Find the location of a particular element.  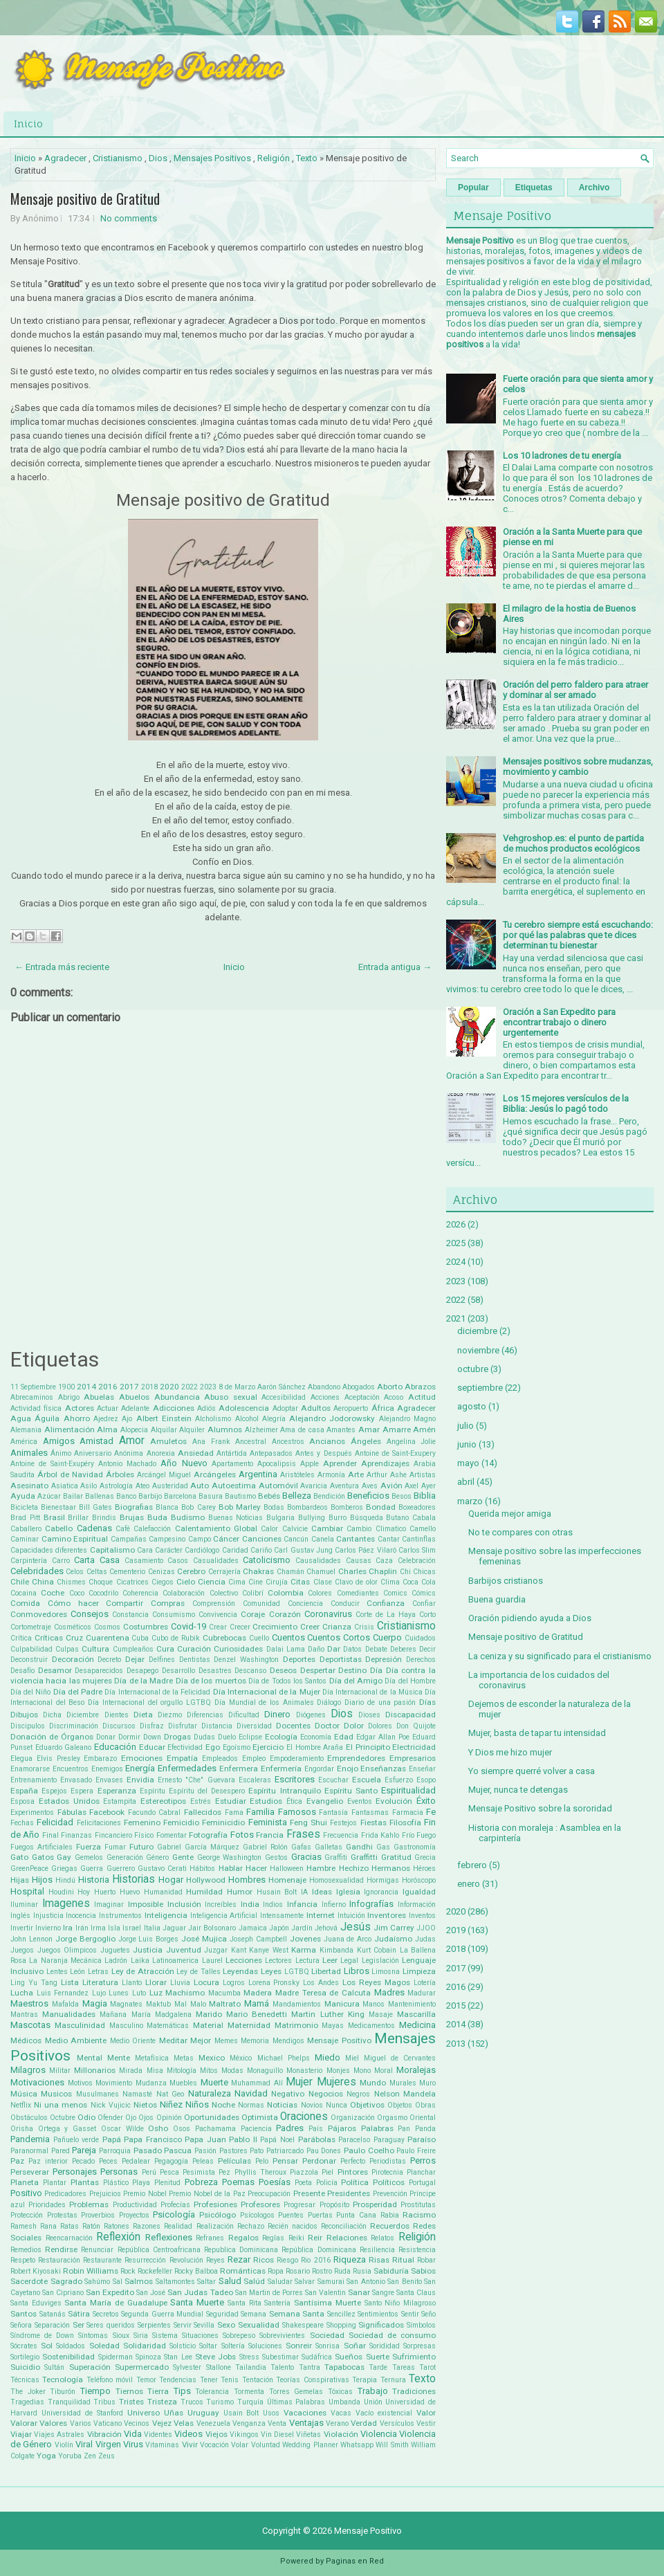

Tolerancia is located at coordinates (212, 2391).